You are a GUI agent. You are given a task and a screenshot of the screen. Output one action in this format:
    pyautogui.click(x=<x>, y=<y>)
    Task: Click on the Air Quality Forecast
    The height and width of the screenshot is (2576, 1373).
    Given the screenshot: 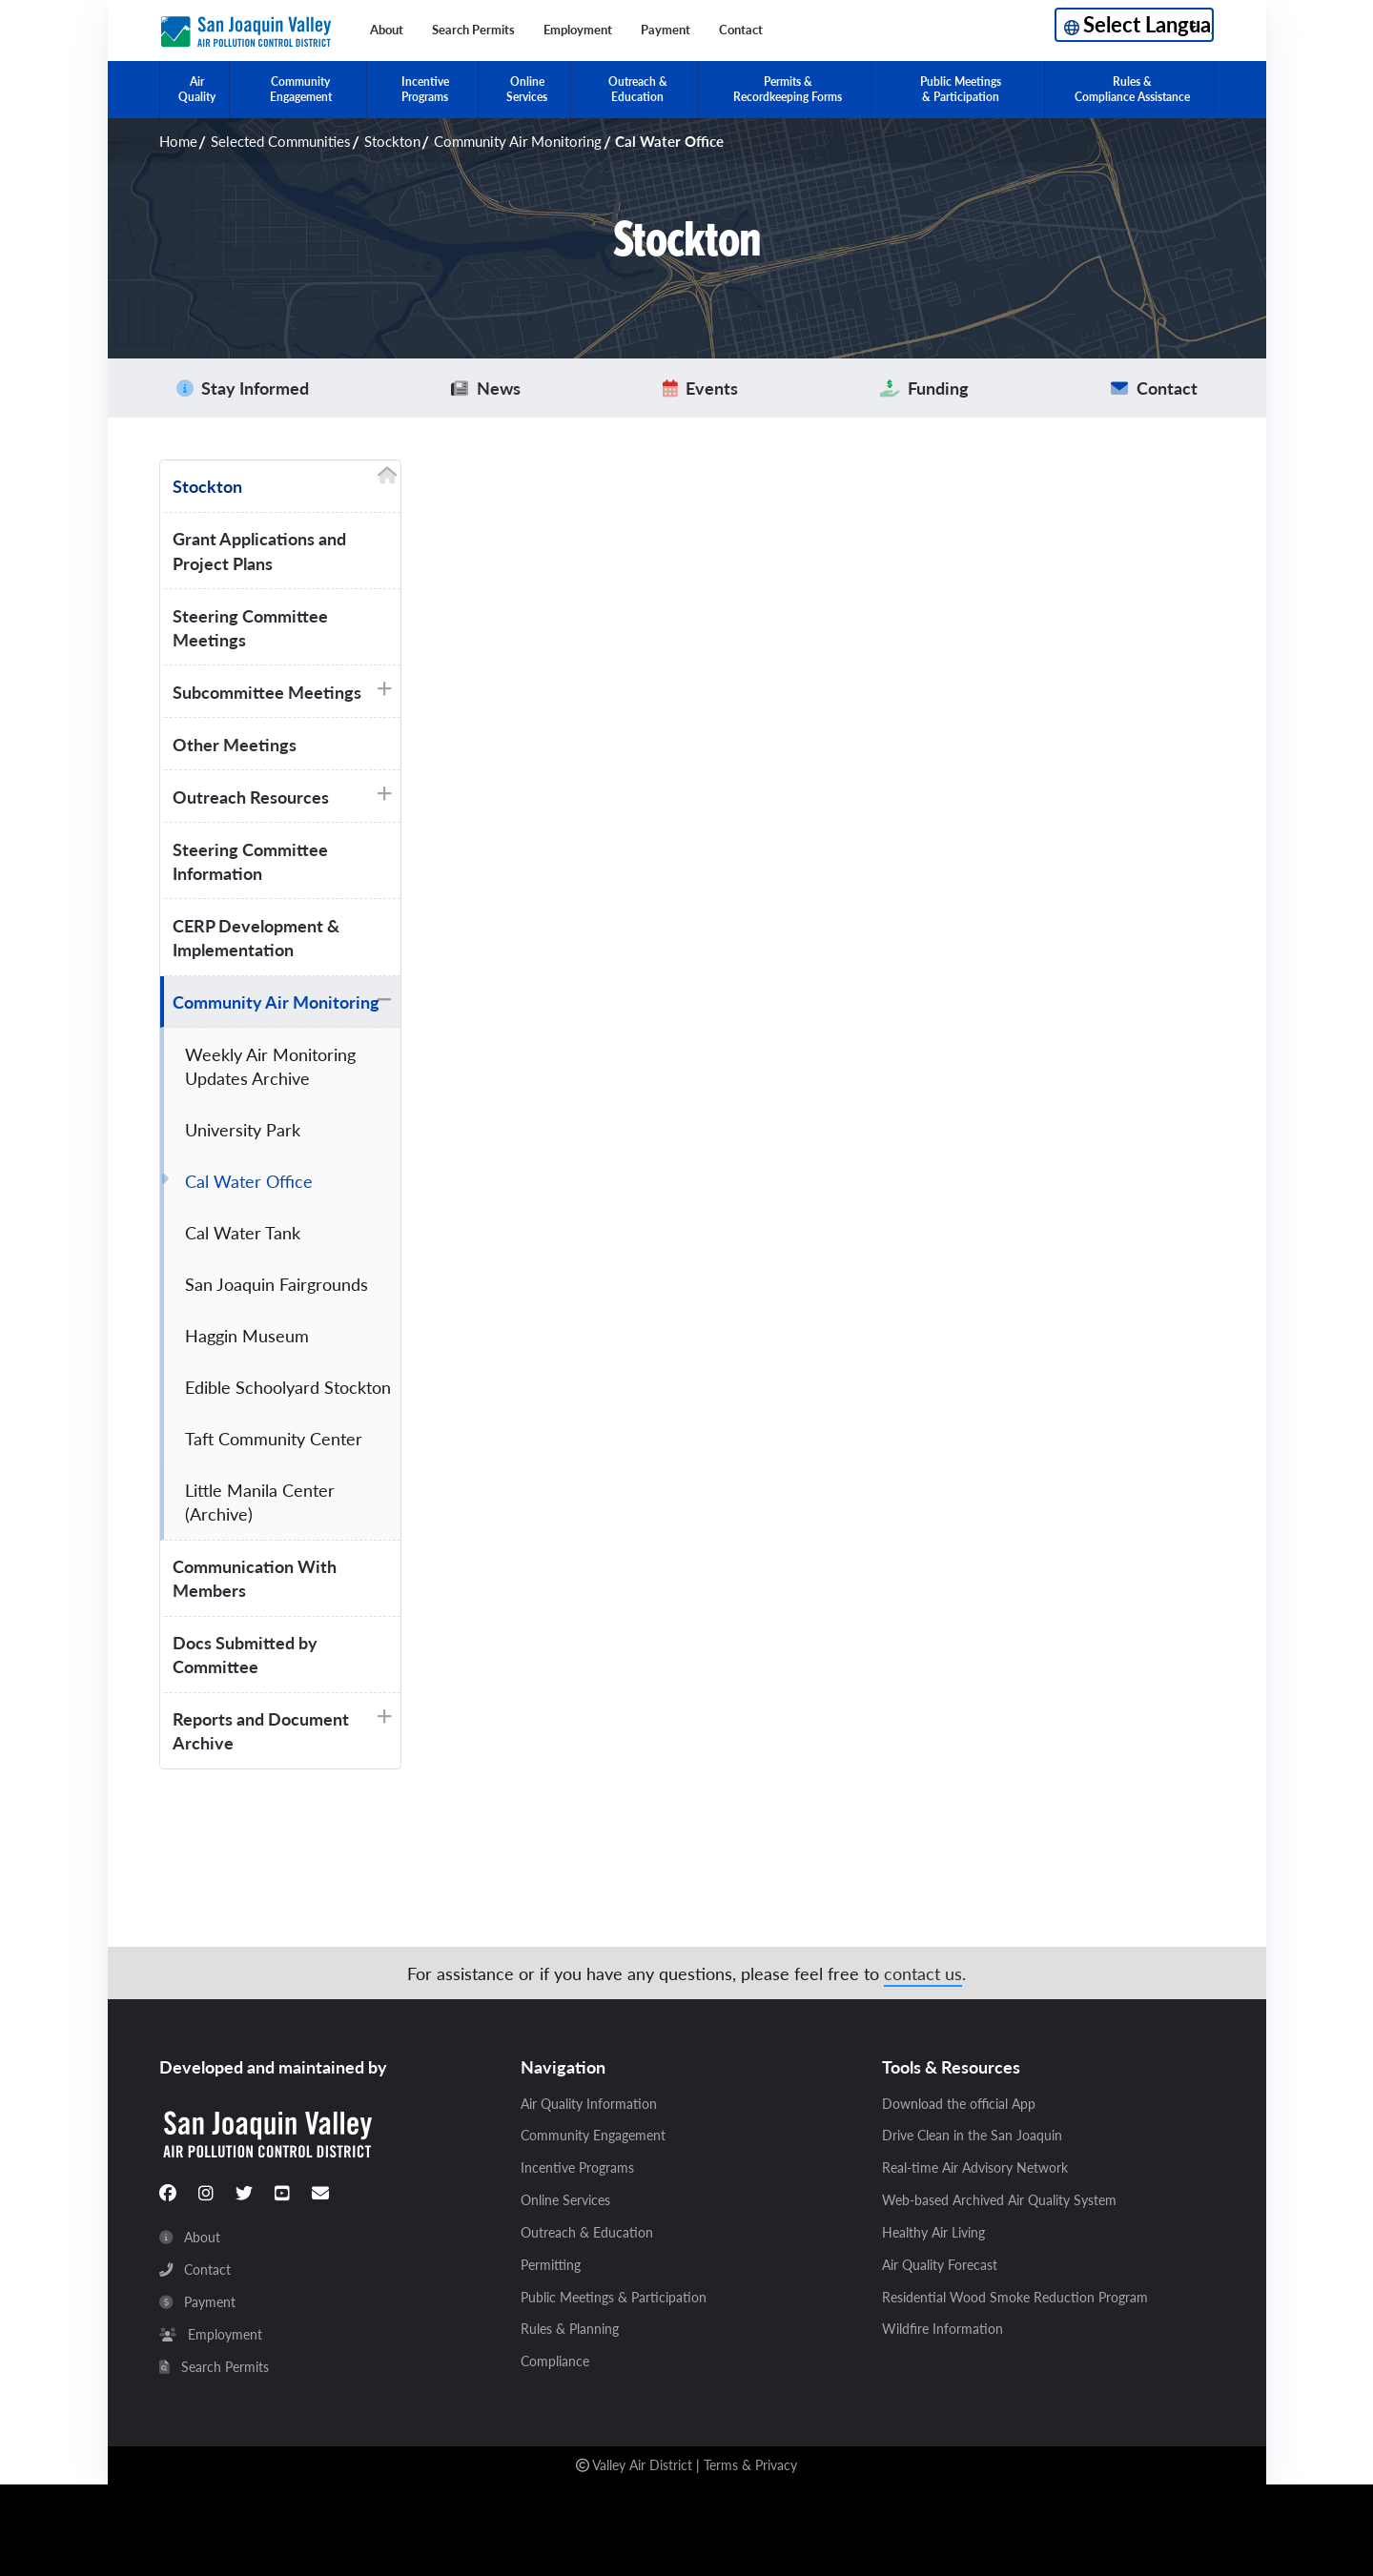 What is the action you would take?
    pyautogui.click(x=939, y=2265)
    